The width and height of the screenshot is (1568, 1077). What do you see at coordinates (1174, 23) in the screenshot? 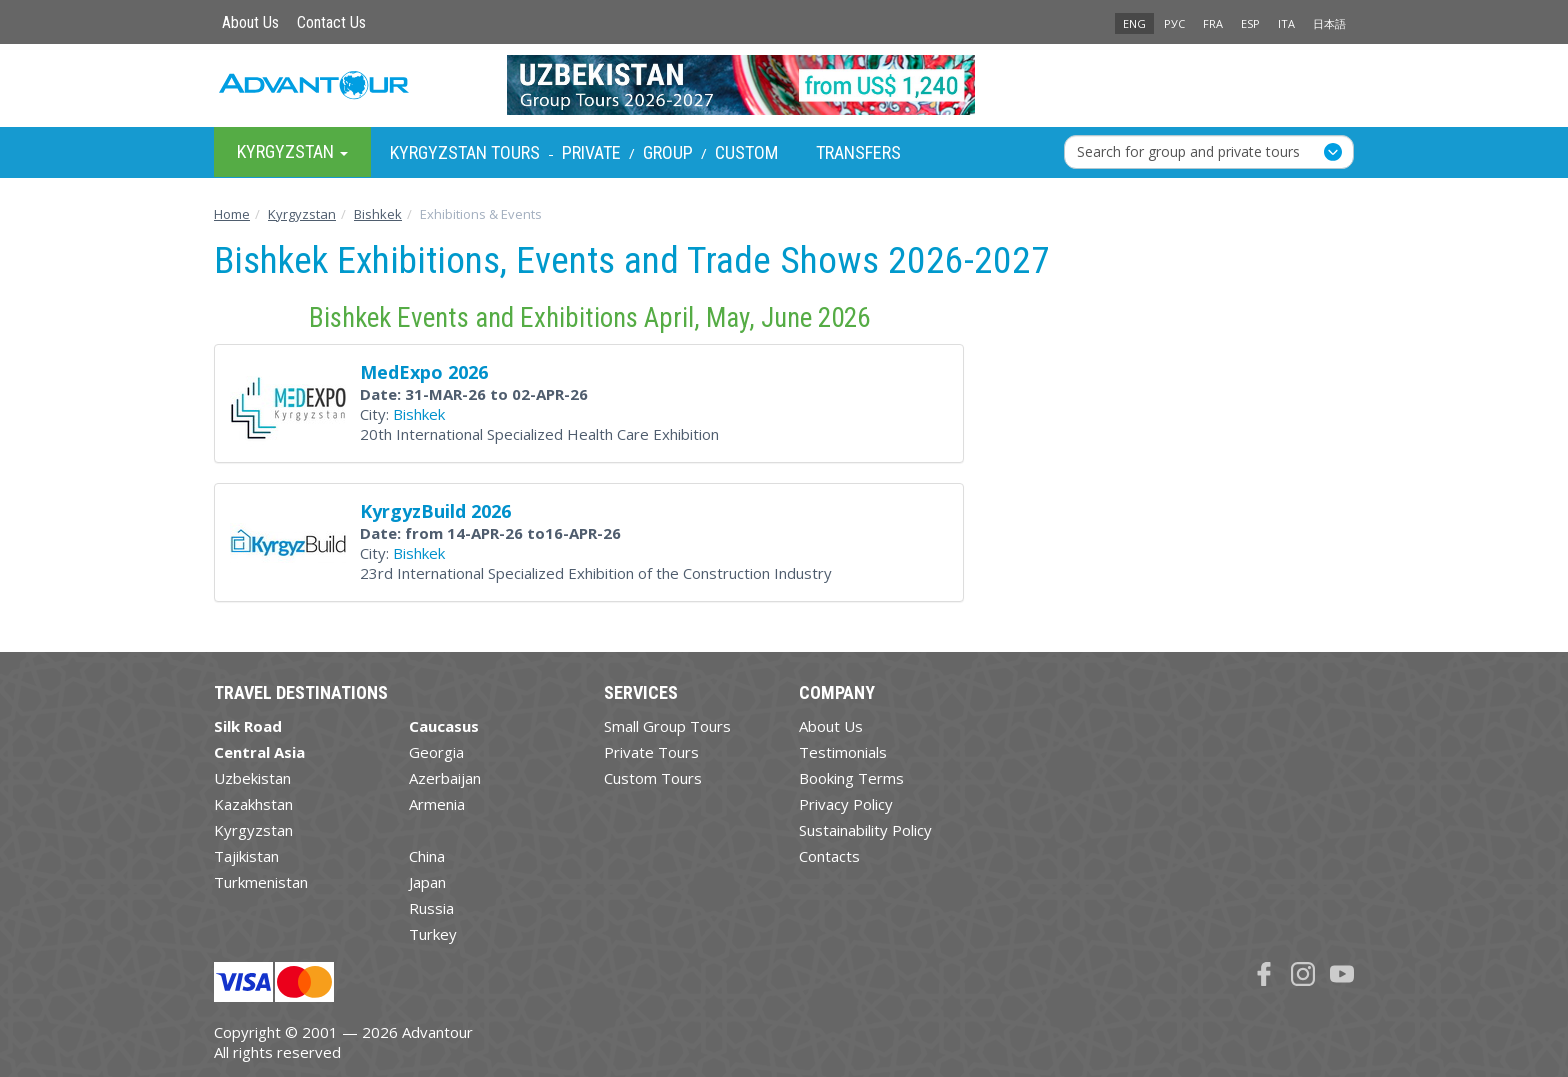
I see `РУС` at bounding box center [1174, 23].